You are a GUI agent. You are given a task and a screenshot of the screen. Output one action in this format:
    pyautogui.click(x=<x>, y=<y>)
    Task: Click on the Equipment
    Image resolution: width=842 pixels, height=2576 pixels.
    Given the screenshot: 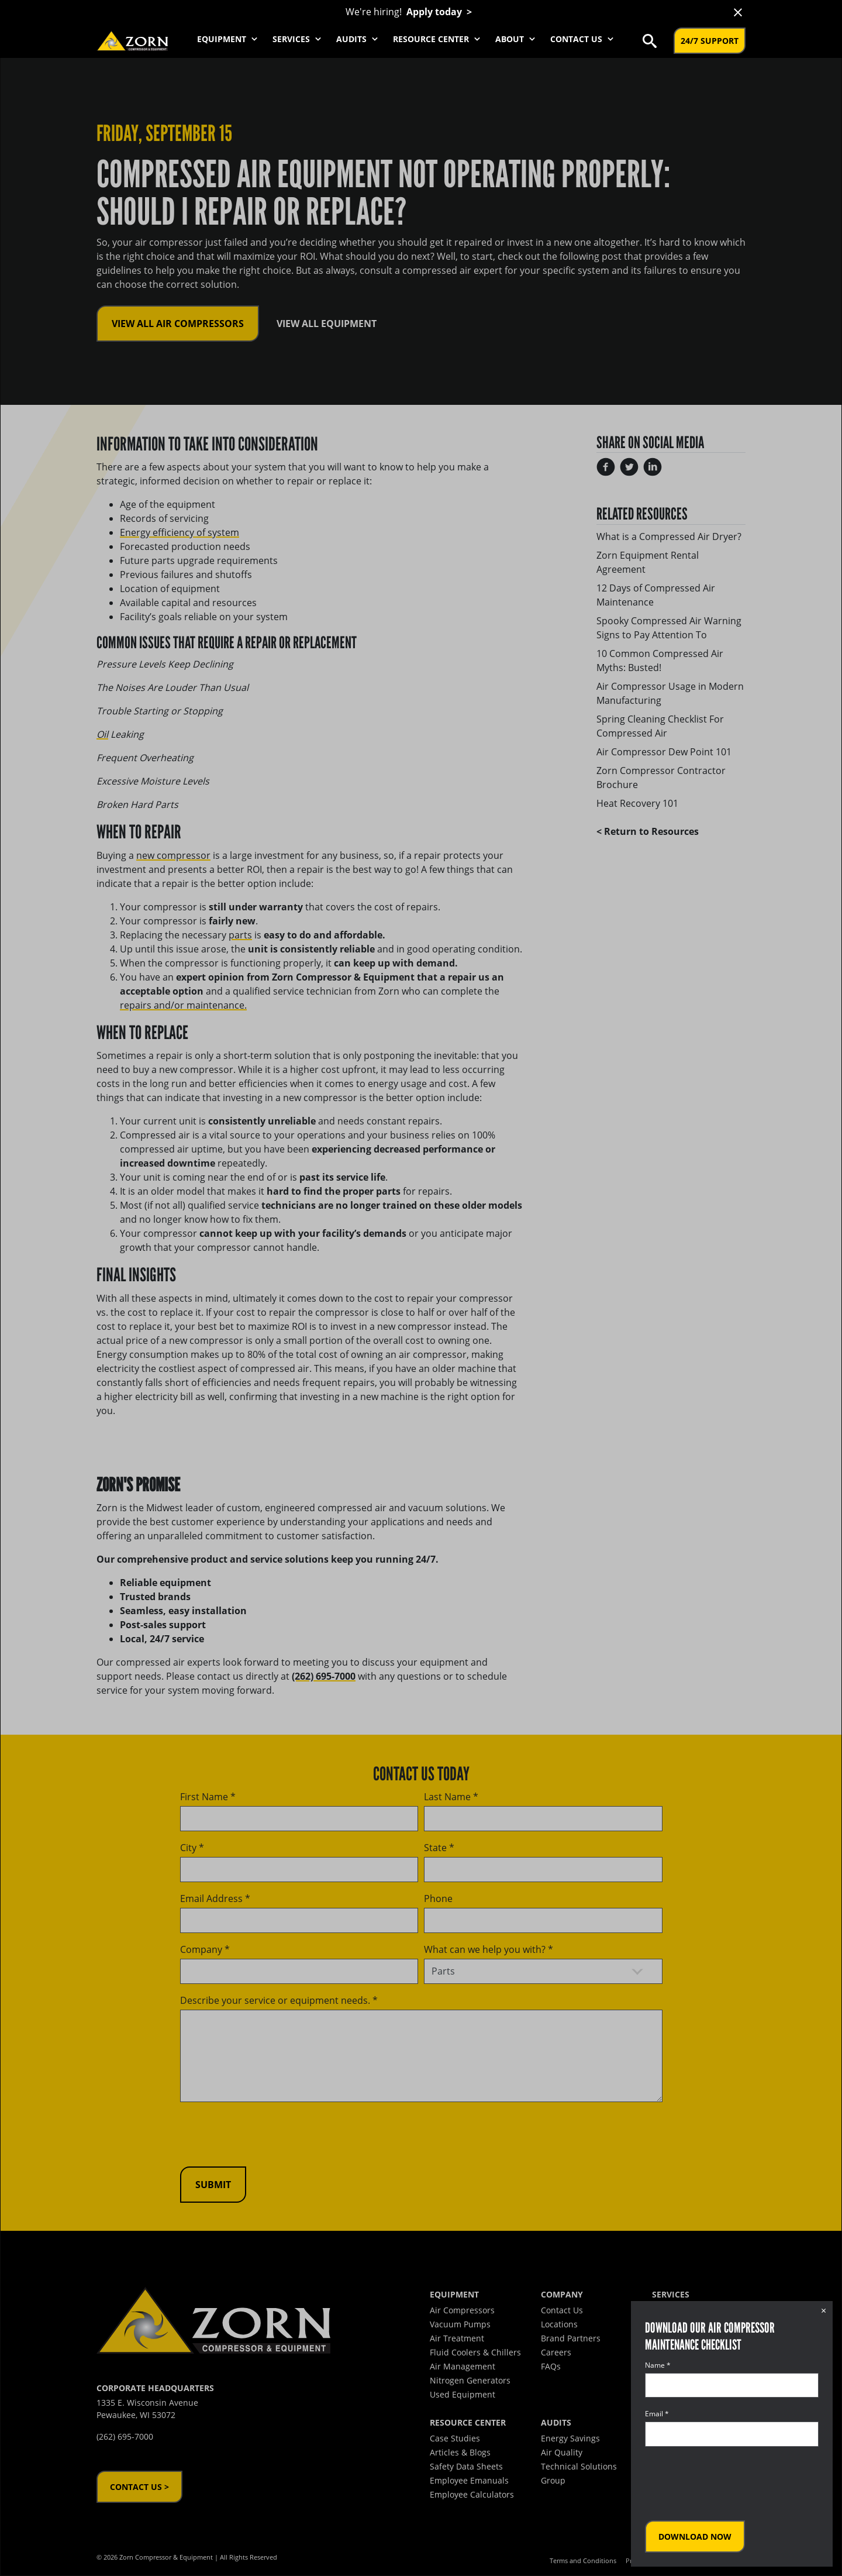 What is the action you would take?
    pyautogui.click(x=228, y=38)
    